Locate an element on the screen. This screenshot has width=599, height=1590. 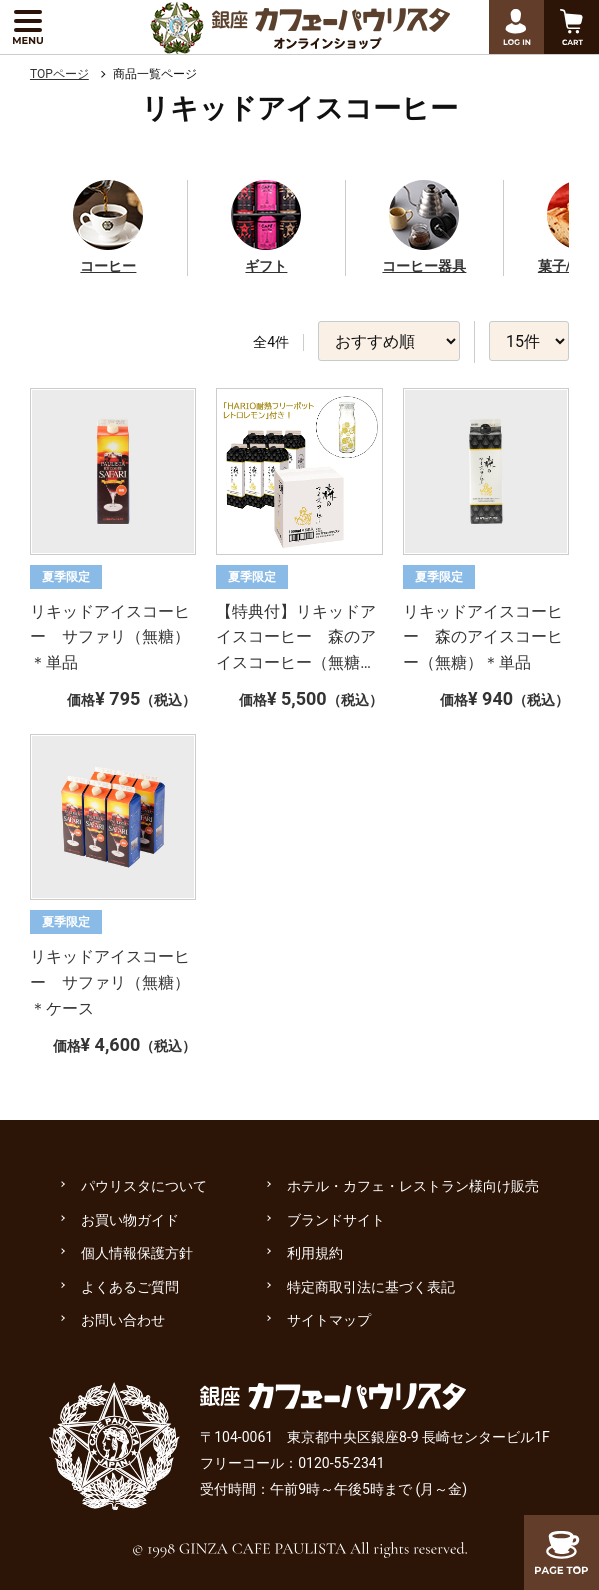
パウリスタについて is located at coordinates (144, 1186).